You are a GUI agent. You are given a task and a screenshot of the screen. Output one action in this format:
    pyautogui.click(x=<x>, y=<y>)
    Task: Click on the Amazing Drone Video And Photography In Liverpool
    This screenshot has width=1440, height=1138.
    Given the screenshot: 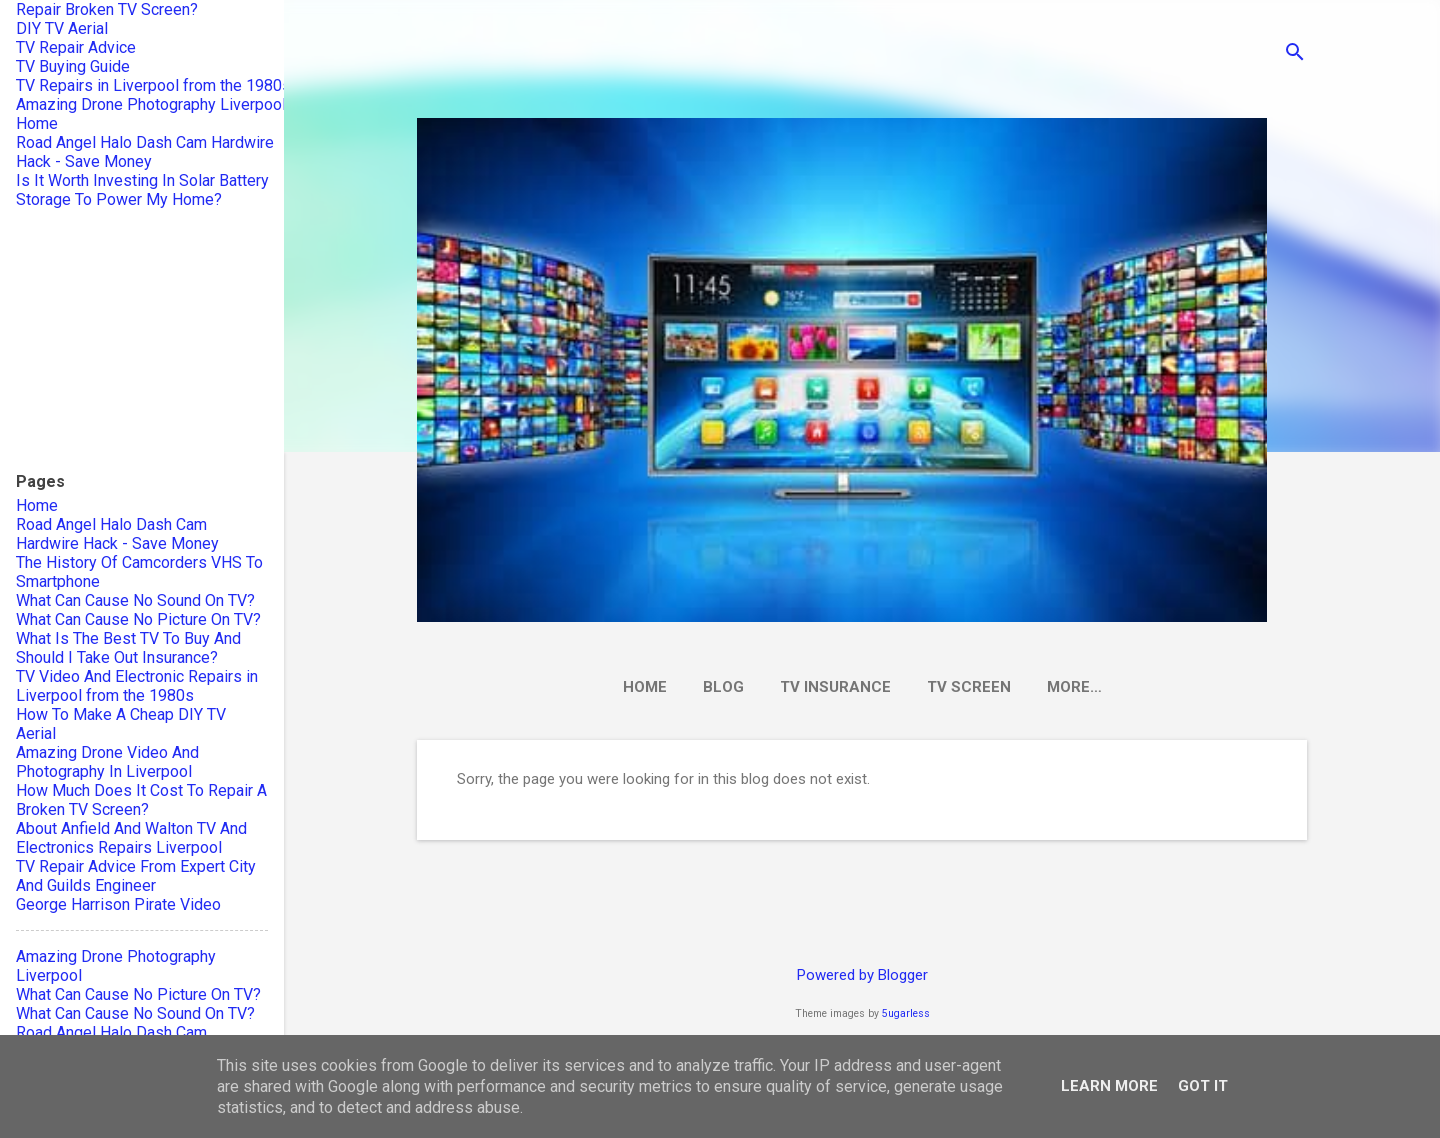 What is the action you would take?
    pyautogui.click(x=107, y=762)
    